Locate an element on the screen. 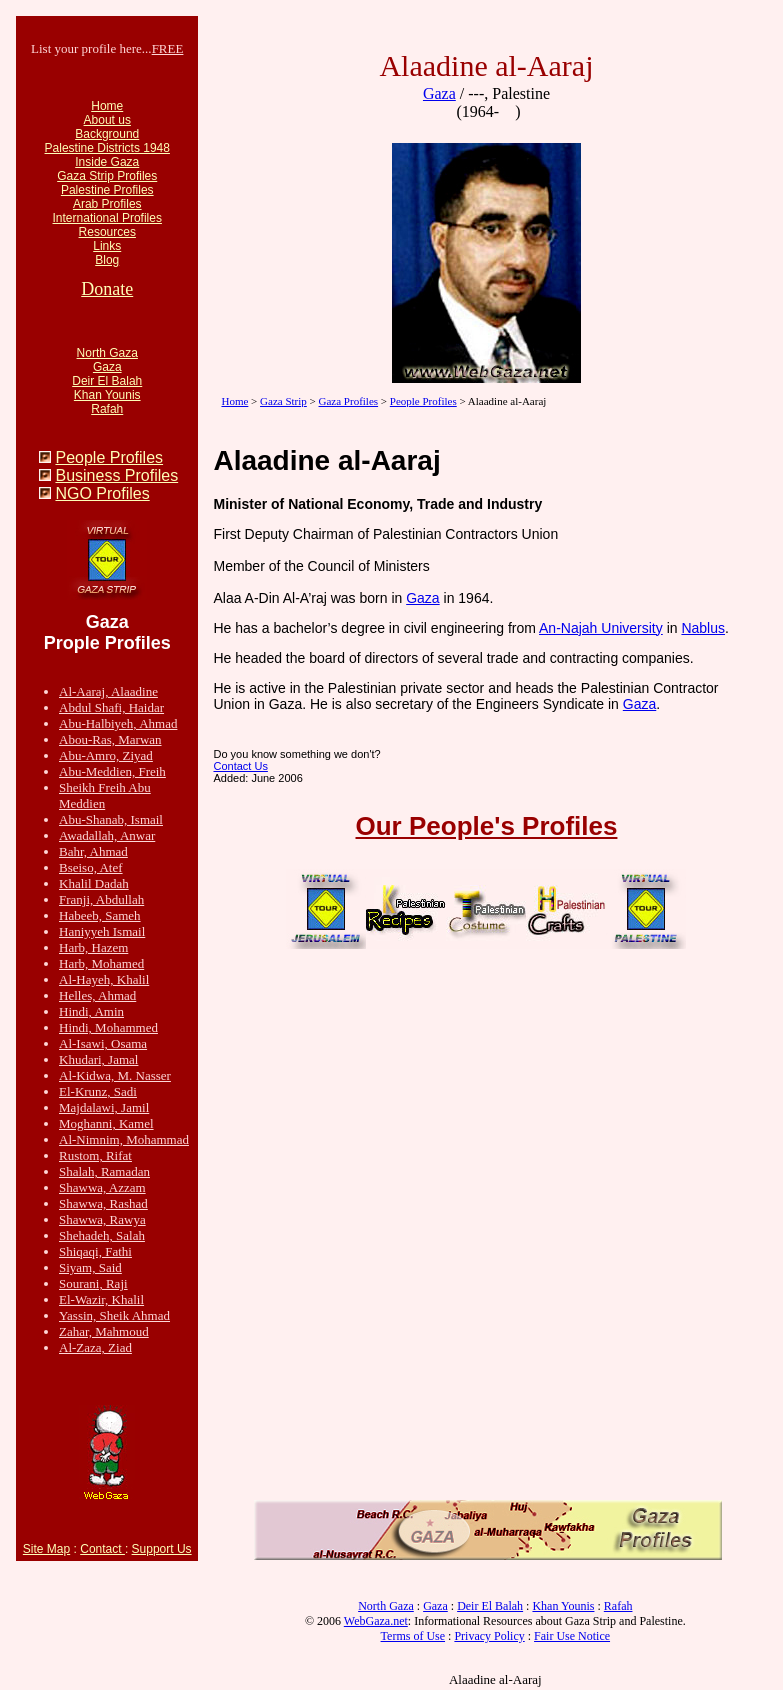 The height and width of the screenshot is (1690, 783). Resources is located at coordinates (107, 232).